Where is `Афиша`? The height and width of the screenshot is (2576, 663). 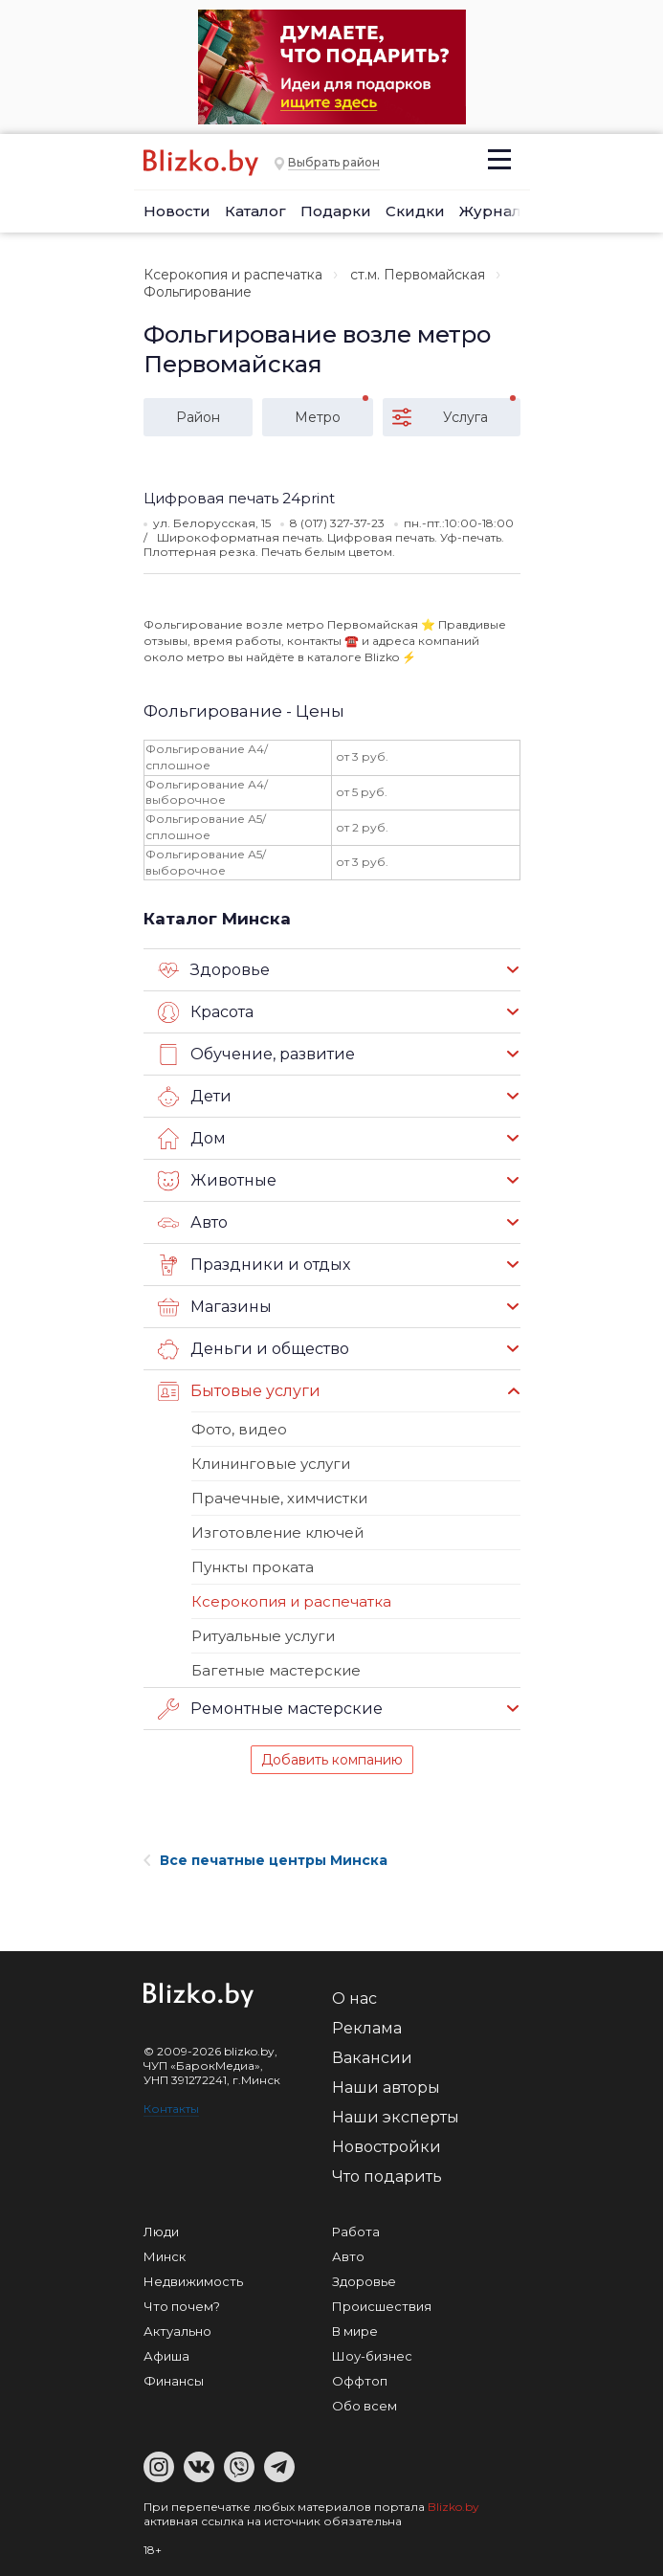
Афиша is located at coordinates (166, 2356).